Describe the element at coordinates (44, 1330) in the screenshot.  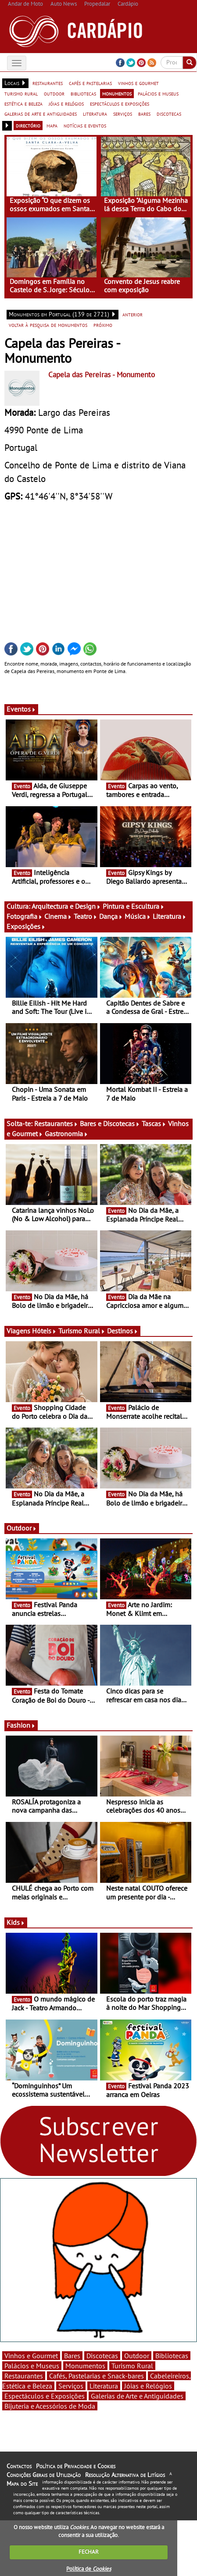
I see `Hóteis` at that location.